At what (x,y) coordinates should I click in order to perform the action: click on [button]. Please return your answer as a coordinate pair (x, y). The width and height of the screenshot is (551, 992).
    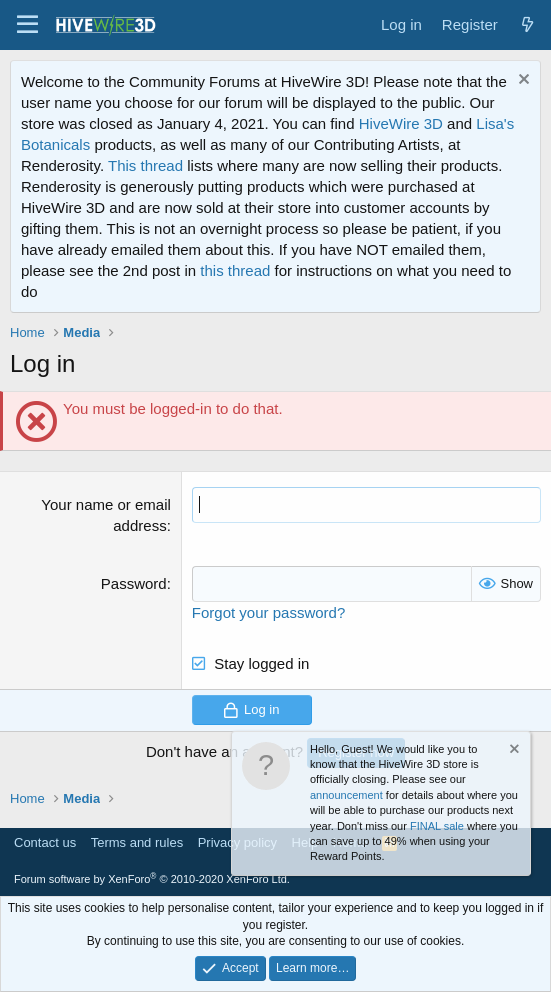
    Looking at the image, I should click on (27, 25).